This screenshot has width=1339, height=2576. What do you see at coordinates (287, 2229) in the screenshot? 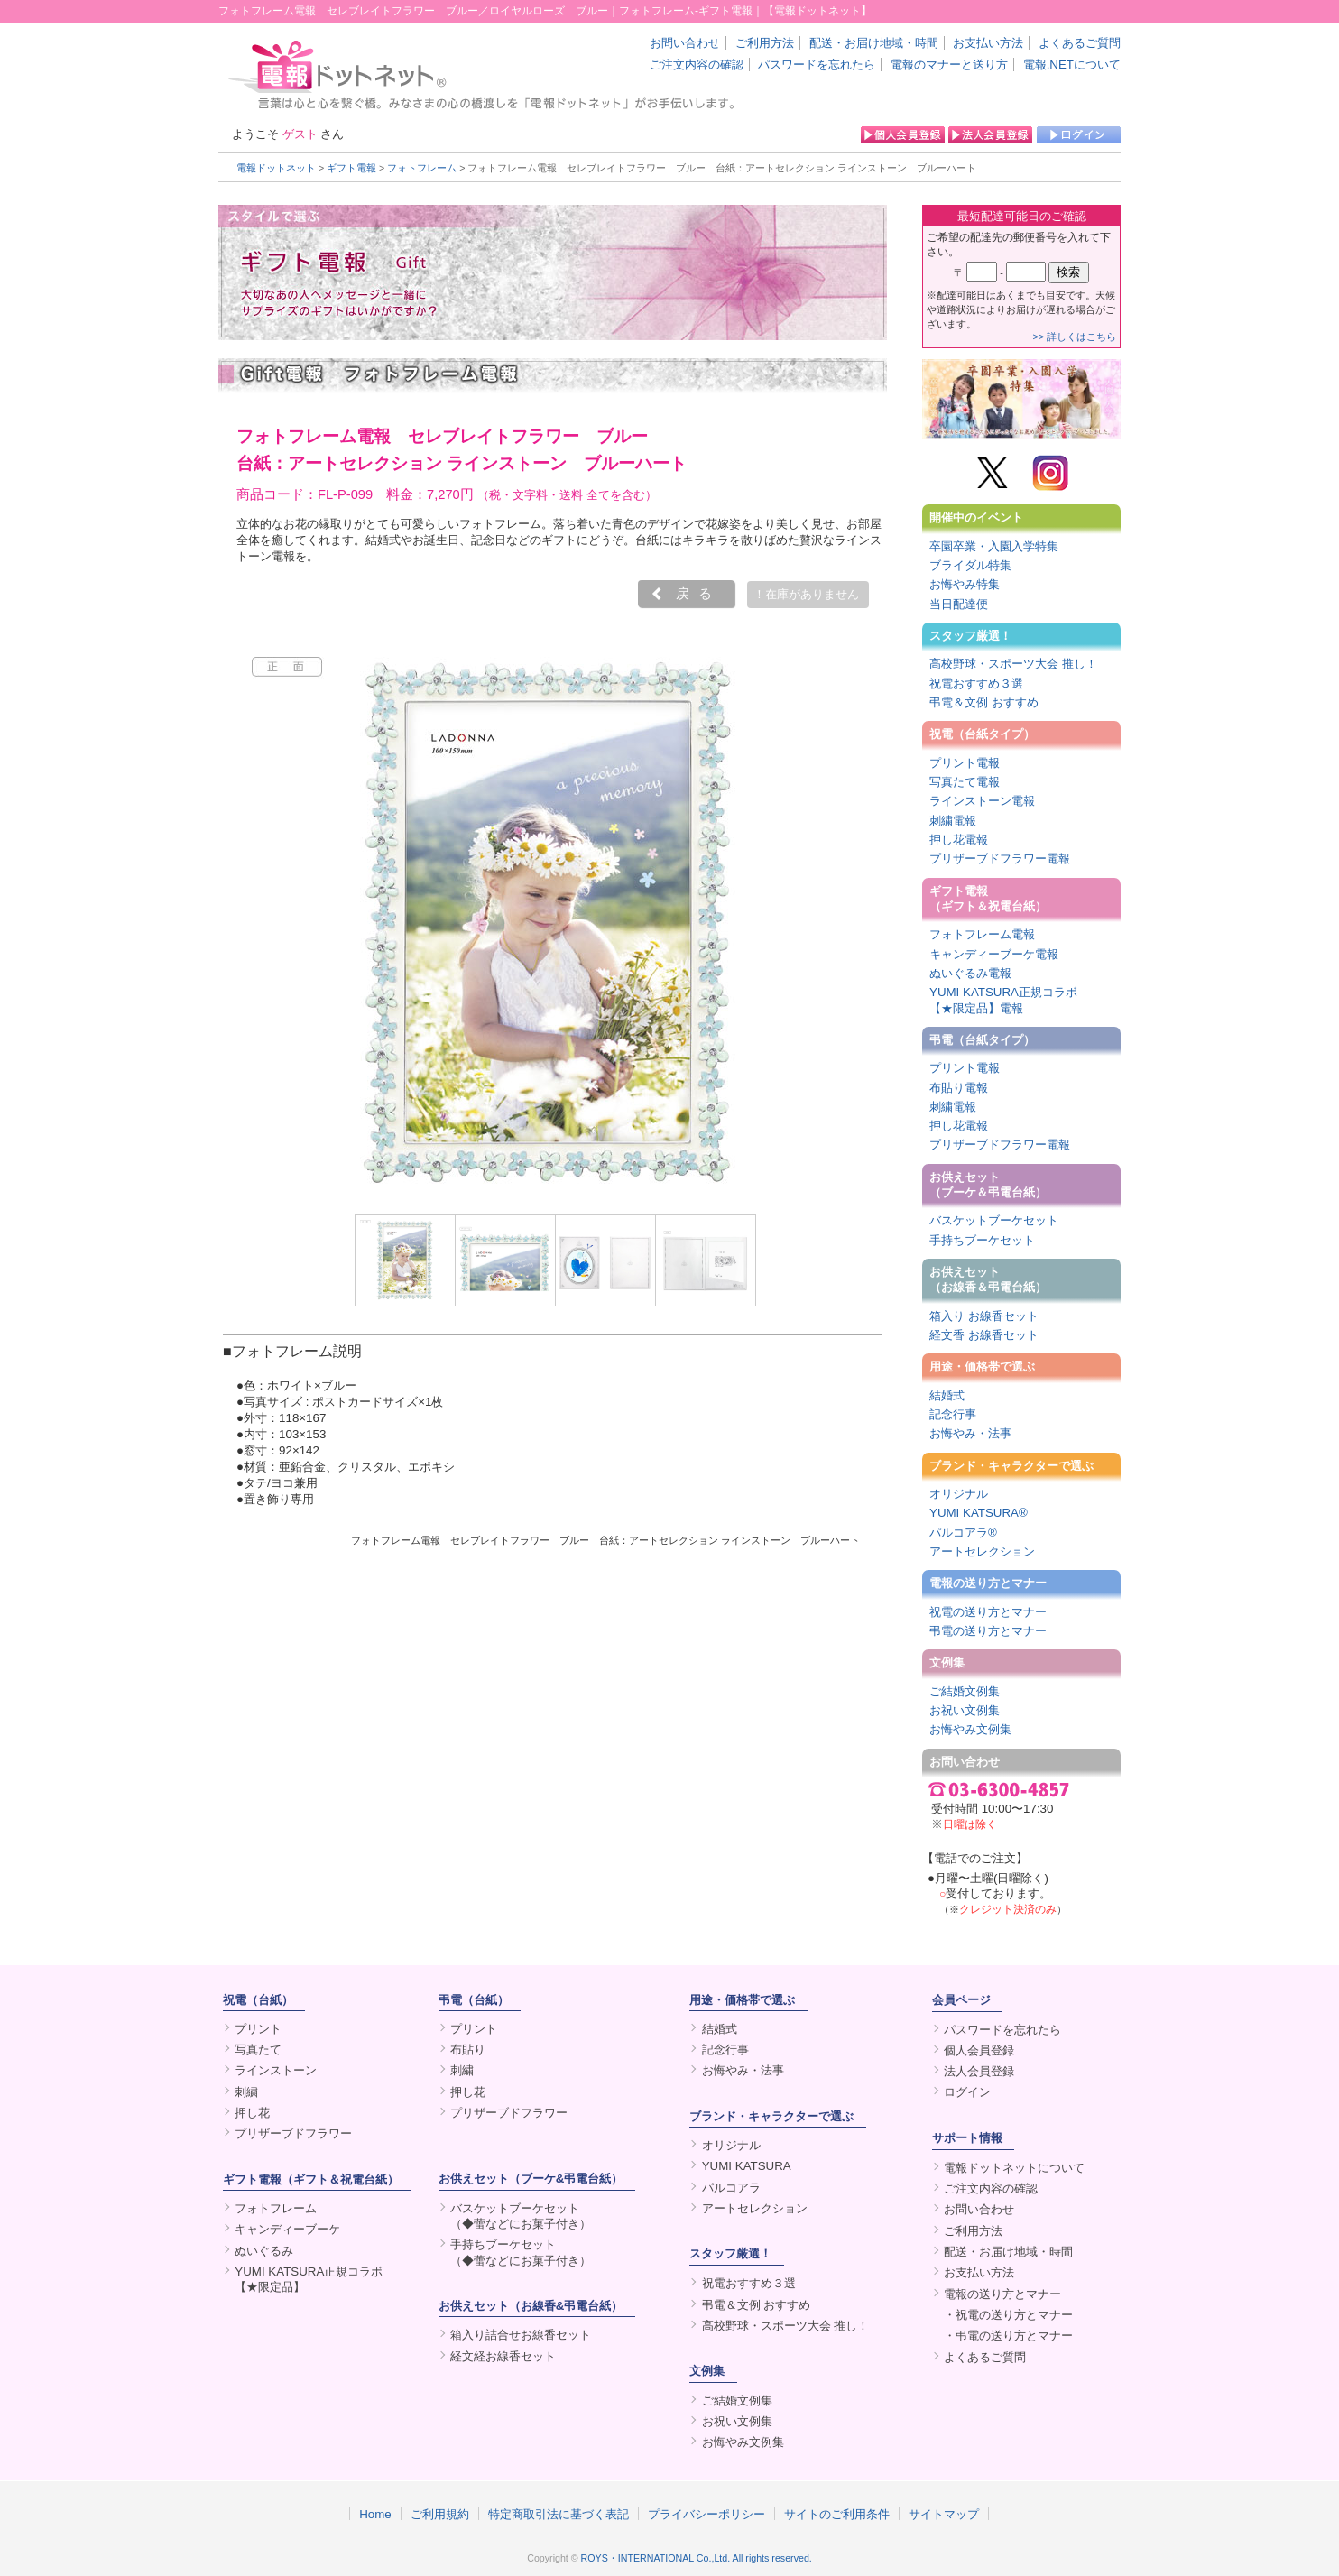
I see `キャンディーブーケ` at bounding box center [287, 2229].